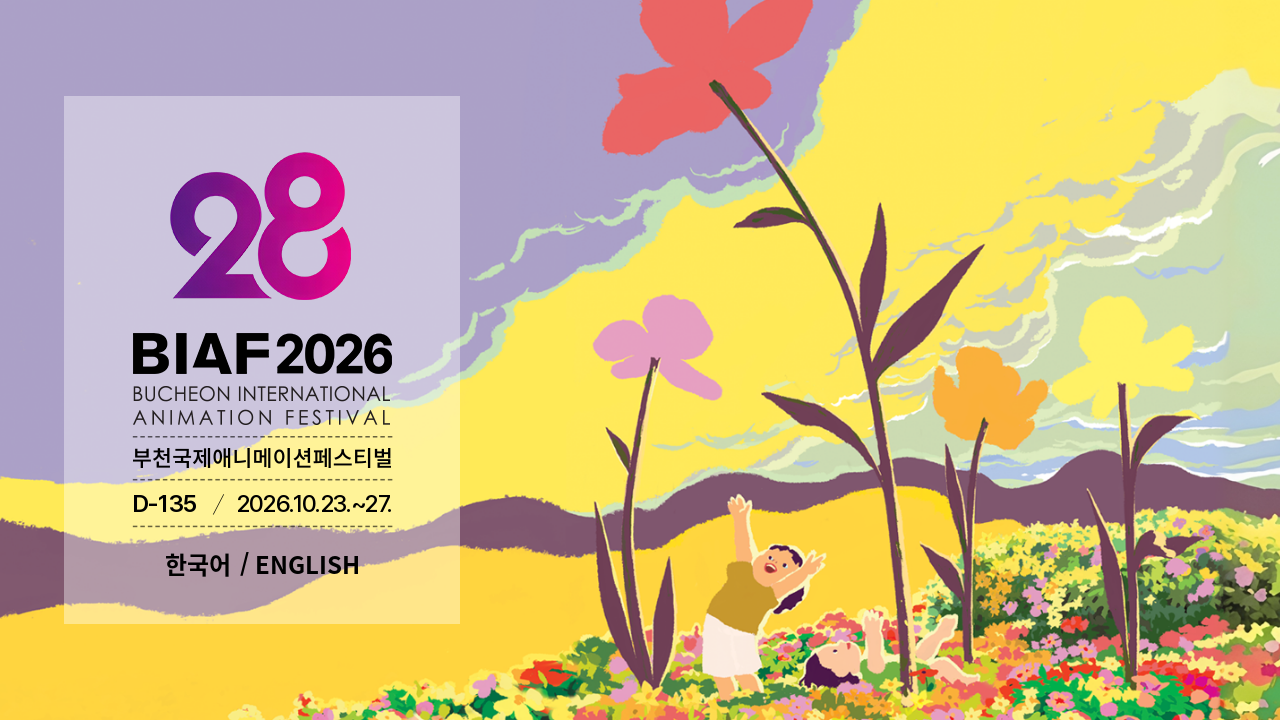 Image resolution: width=1280 pixels, height=720 pixels. Describe the element at coordinates (198, 564) in the screenshot. I see `한국어` at that location.